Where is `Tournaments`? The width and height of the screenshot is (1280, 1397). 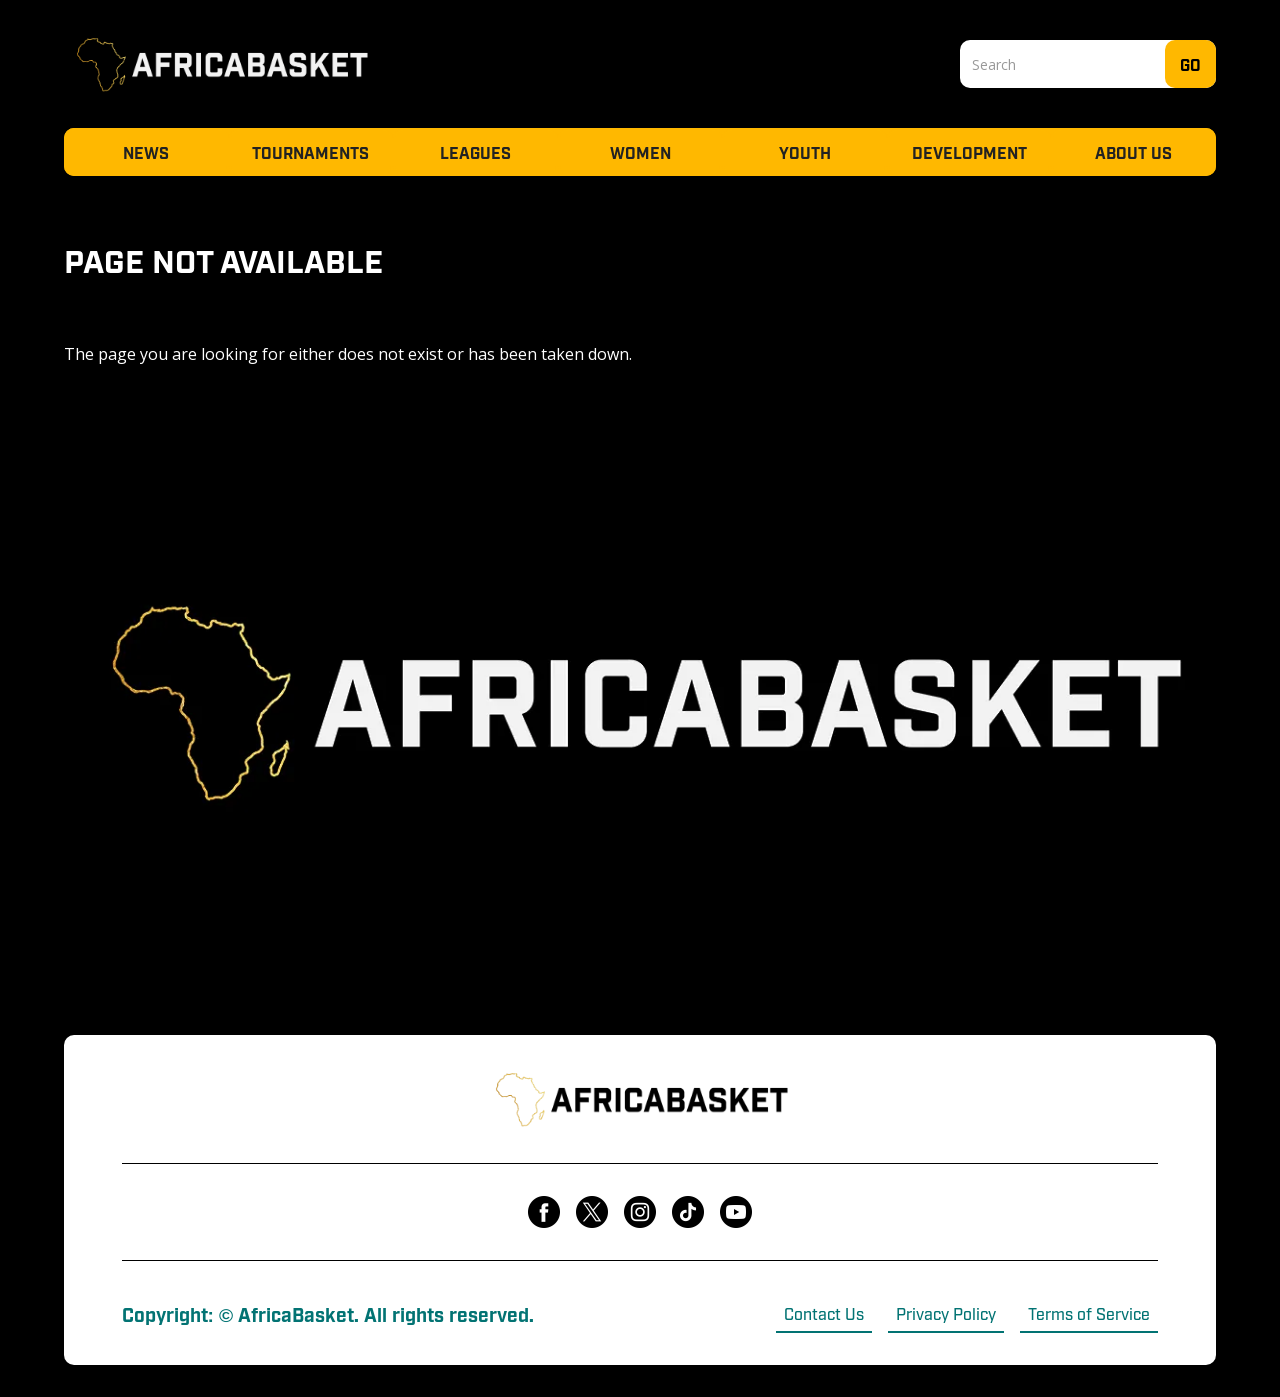 Tournaments is located at coordinates (310, 152).